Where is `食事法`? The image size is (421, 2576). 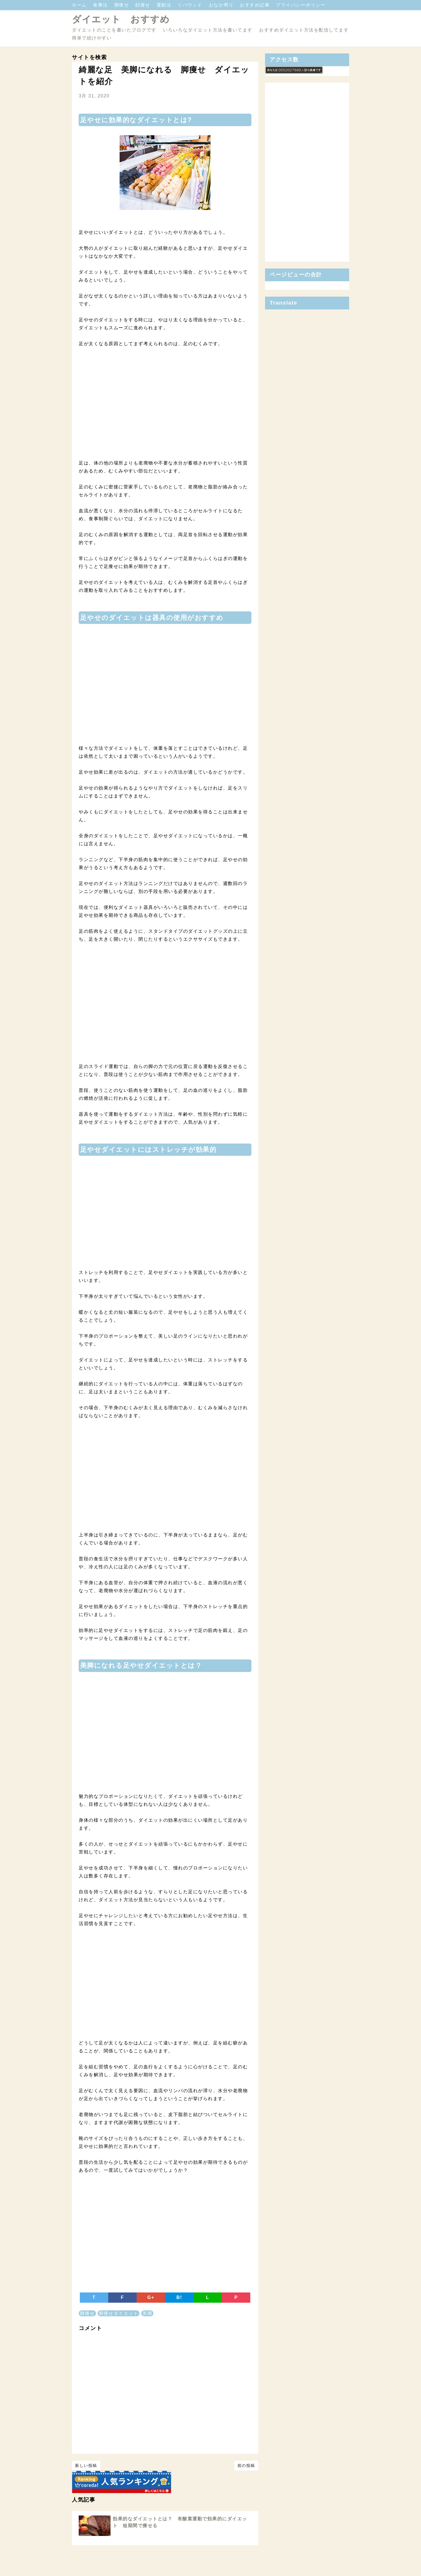 食事法 is located at coordinates (101, 5).